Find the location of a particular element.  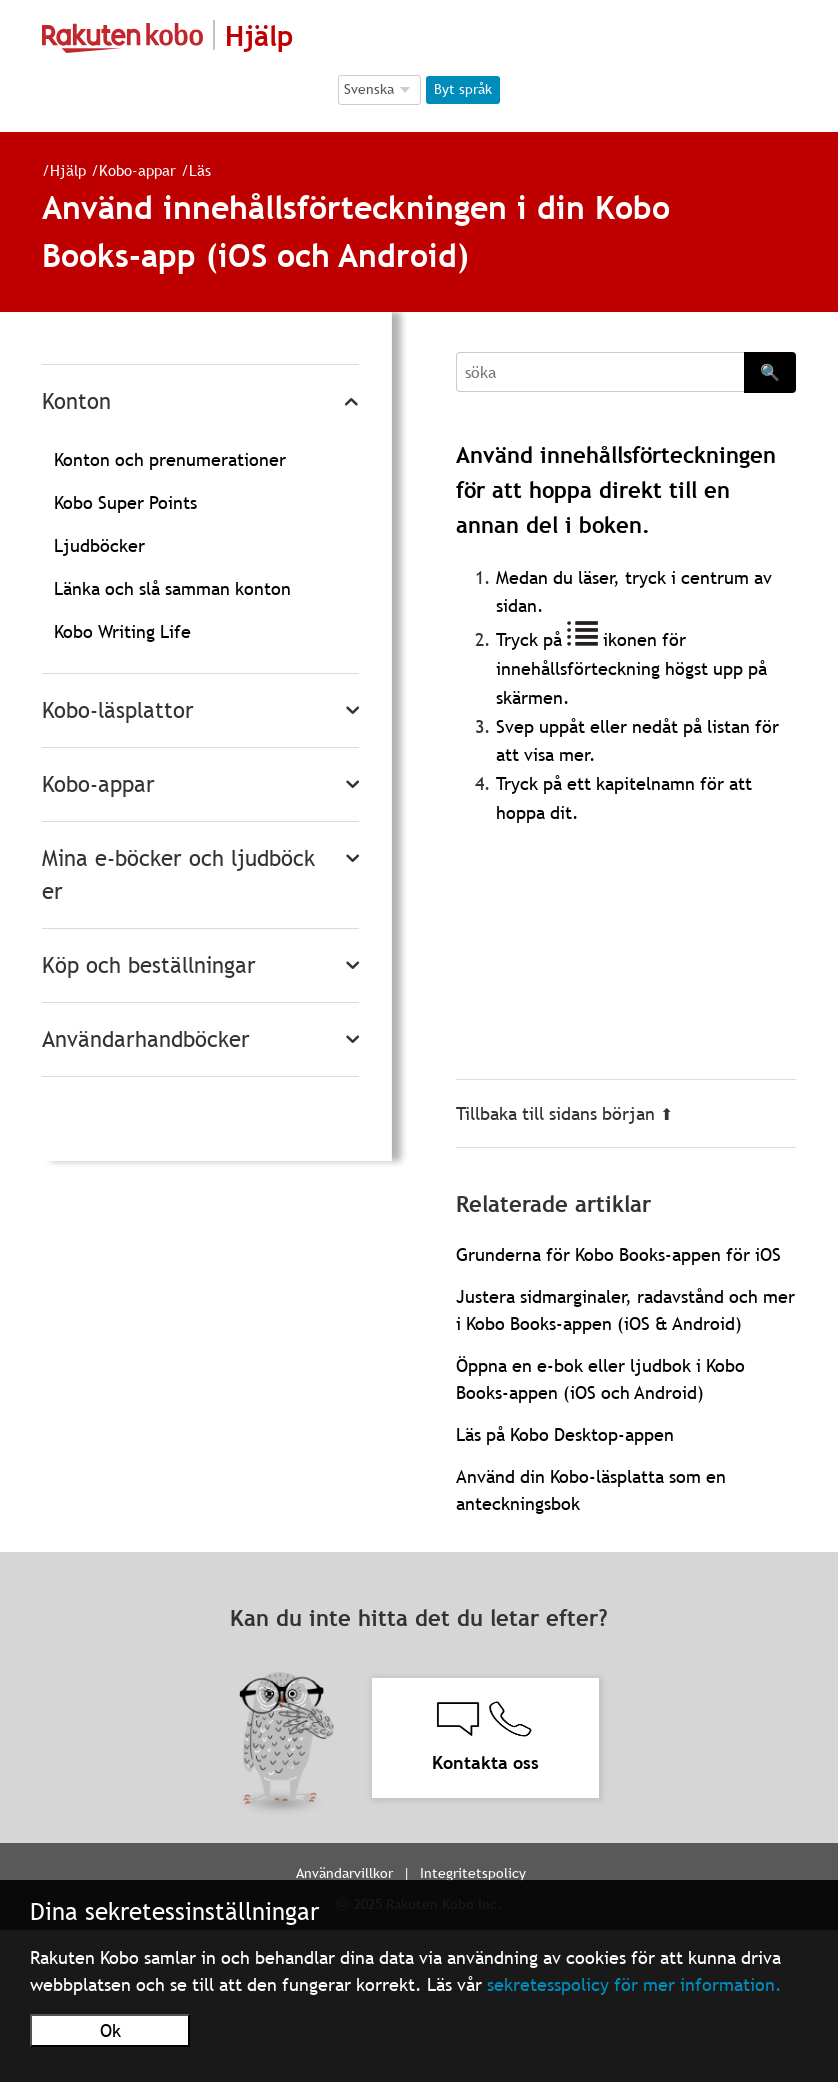

Kobo-läsplattor is located at coordinates (118, 710).